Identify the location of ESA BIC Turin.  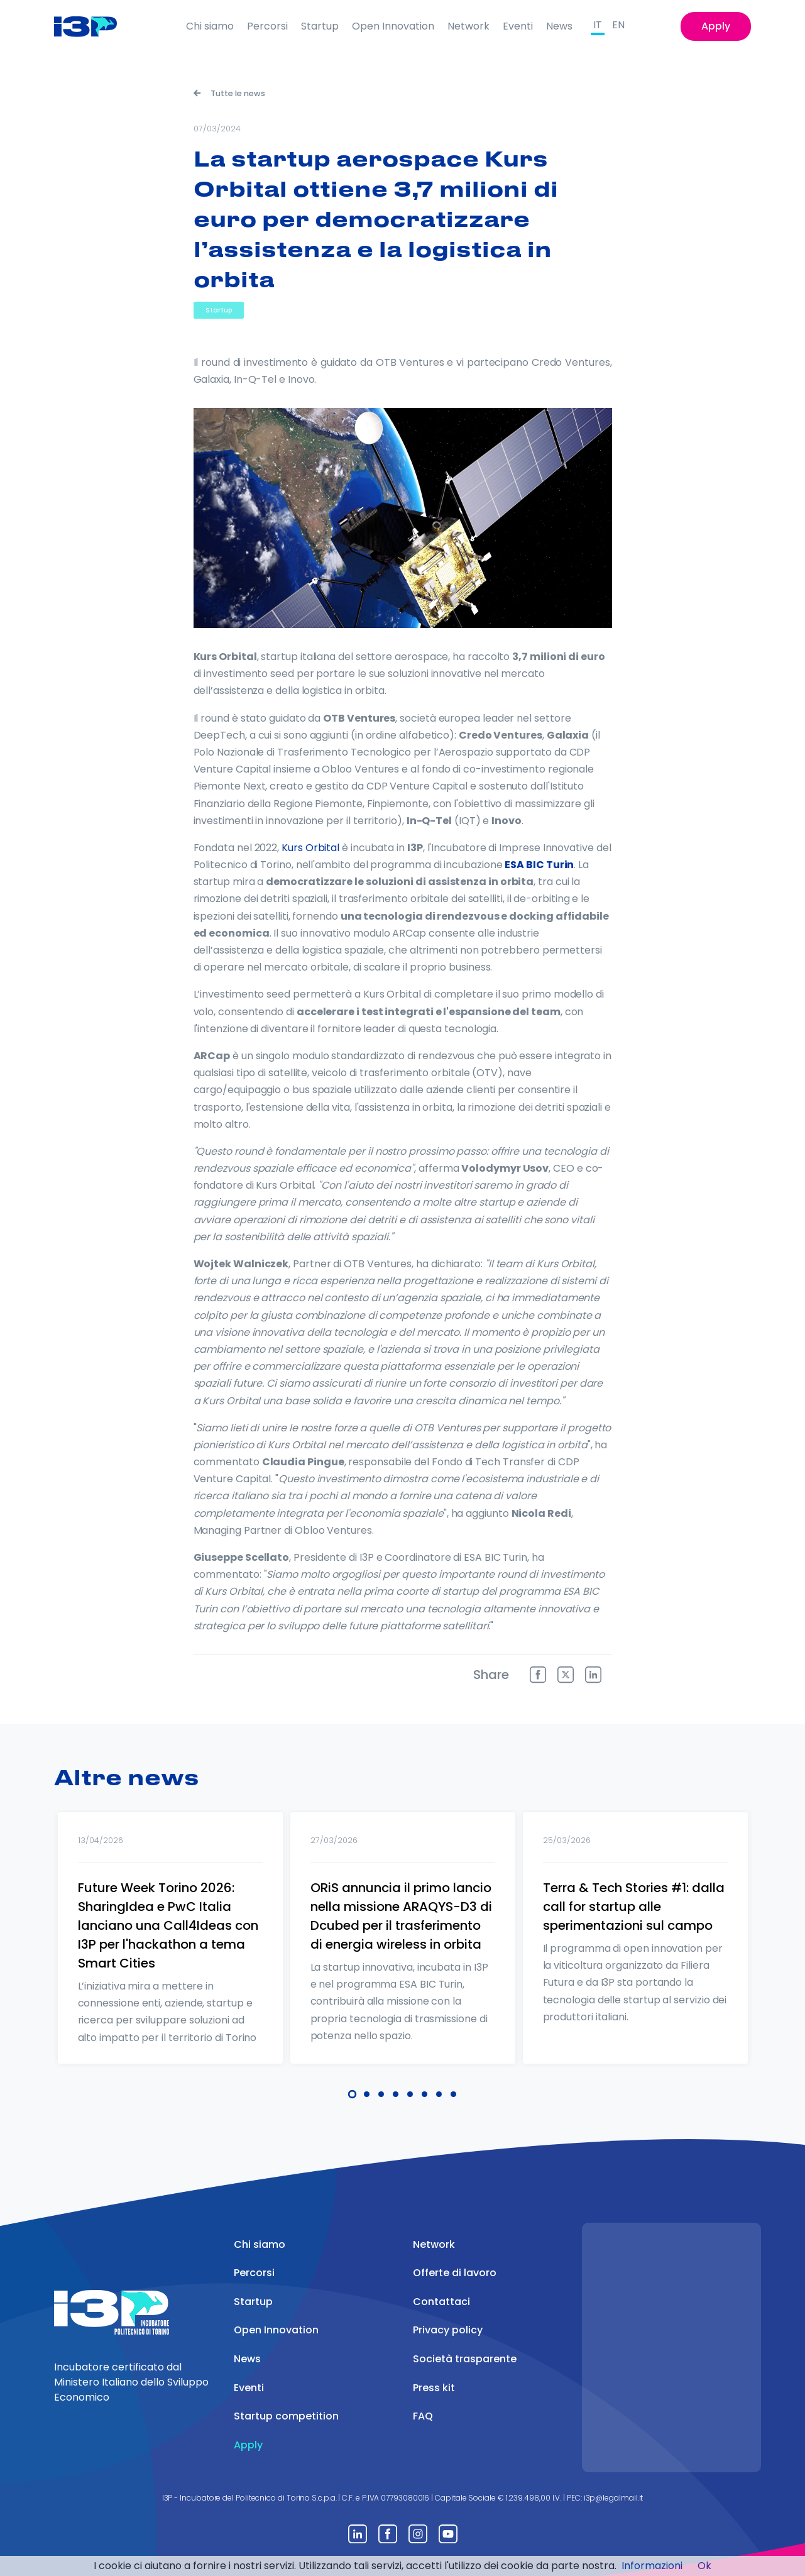
(539, 864).